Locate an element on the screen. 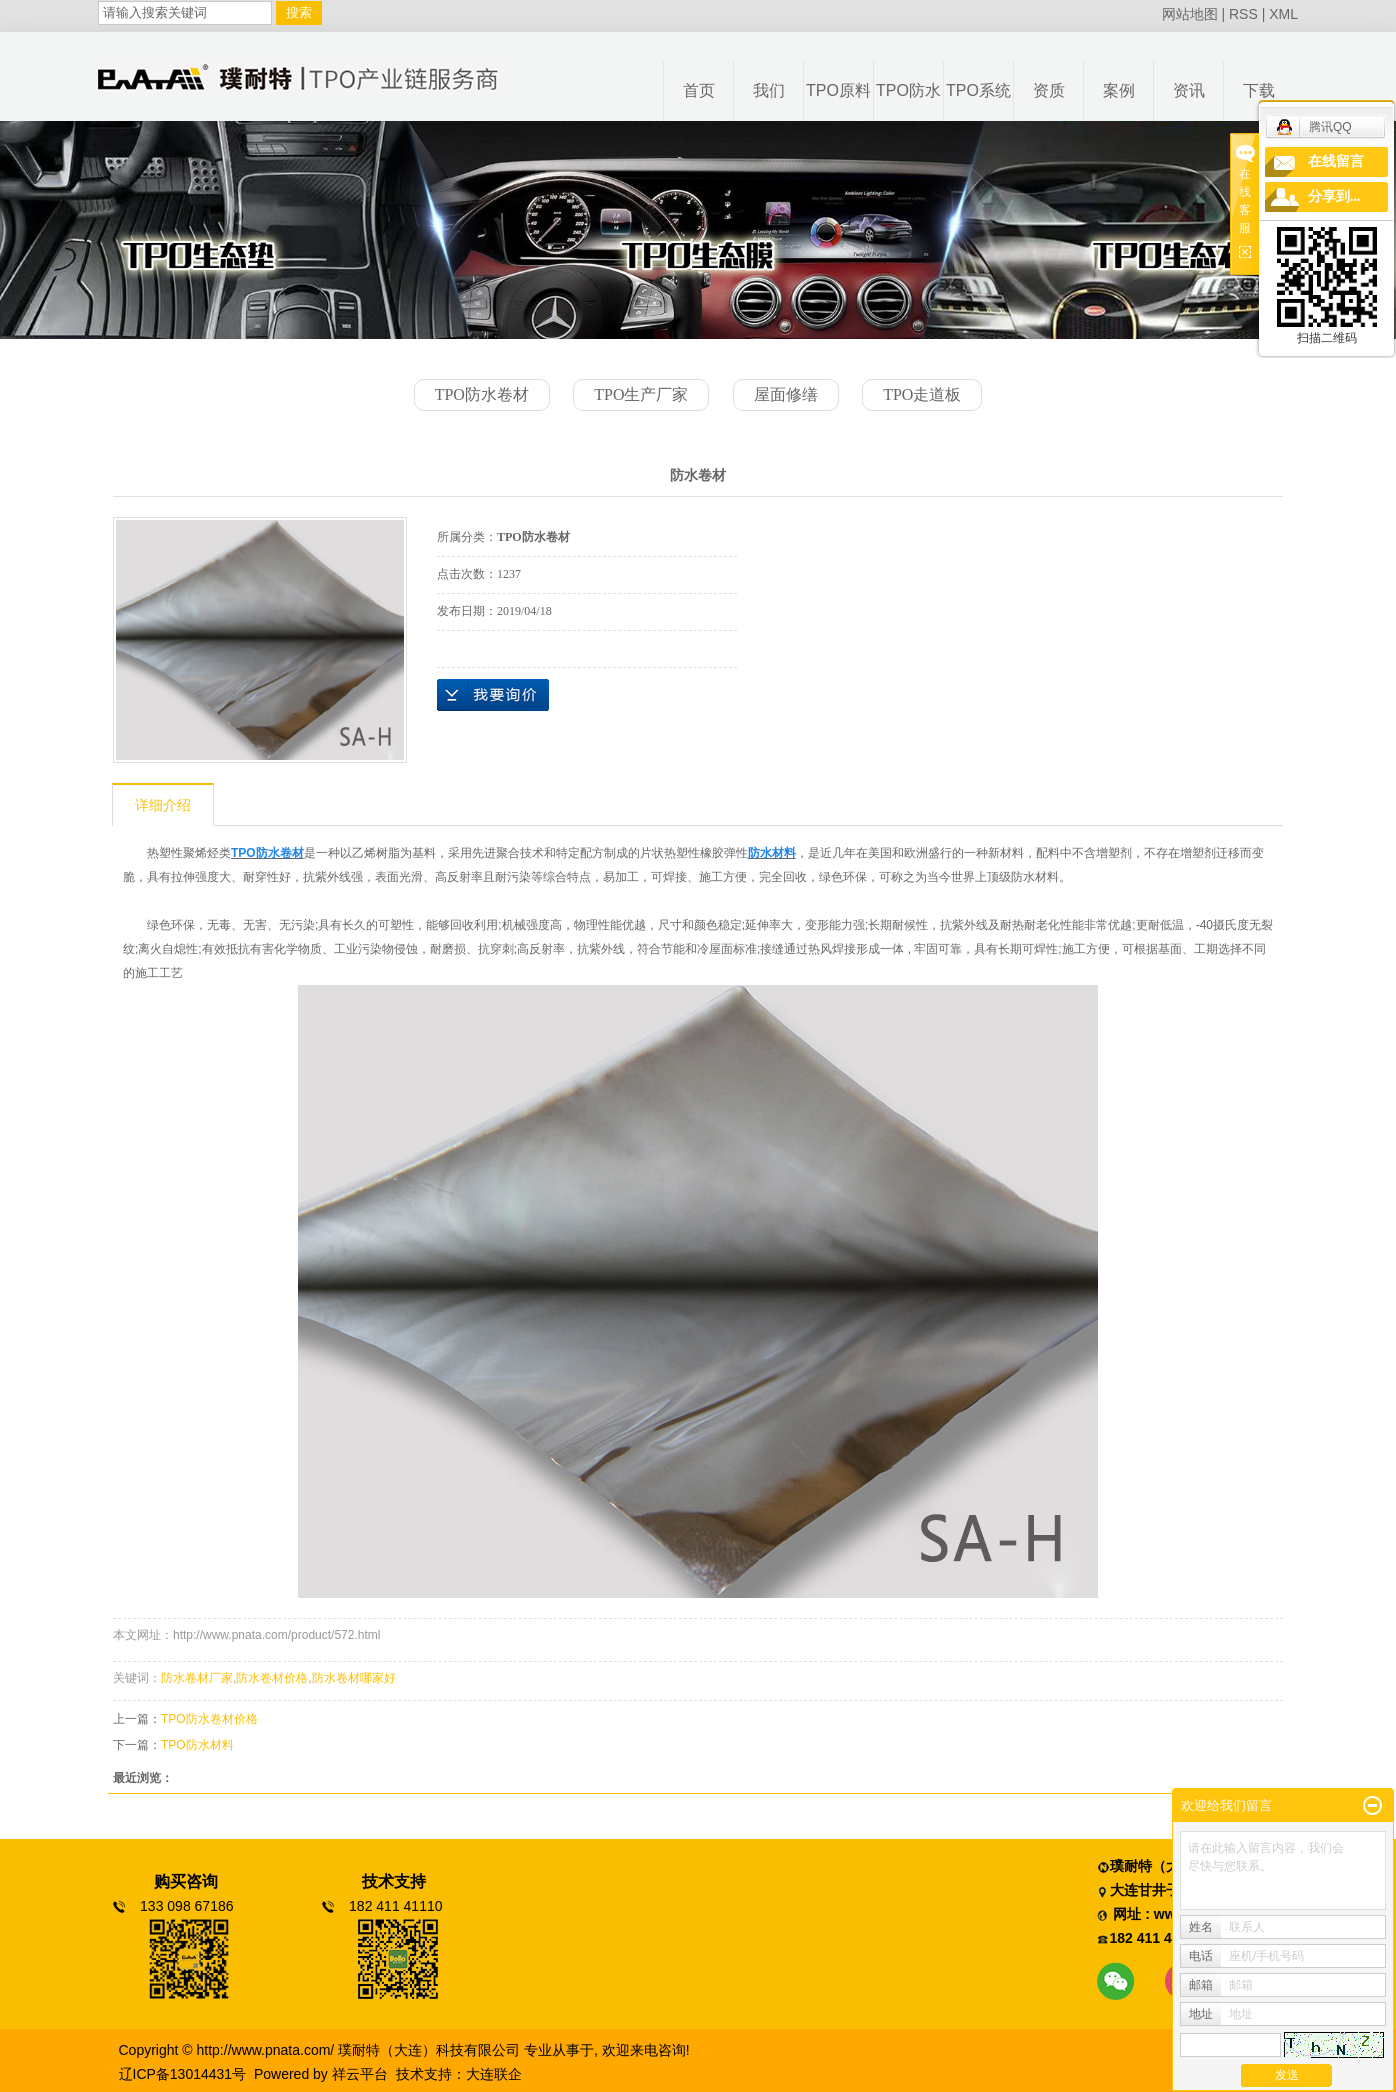 Image resolution: width=1396 pixels, height=2092 pixels. TPO防水 is located at coordinates (908, 90).